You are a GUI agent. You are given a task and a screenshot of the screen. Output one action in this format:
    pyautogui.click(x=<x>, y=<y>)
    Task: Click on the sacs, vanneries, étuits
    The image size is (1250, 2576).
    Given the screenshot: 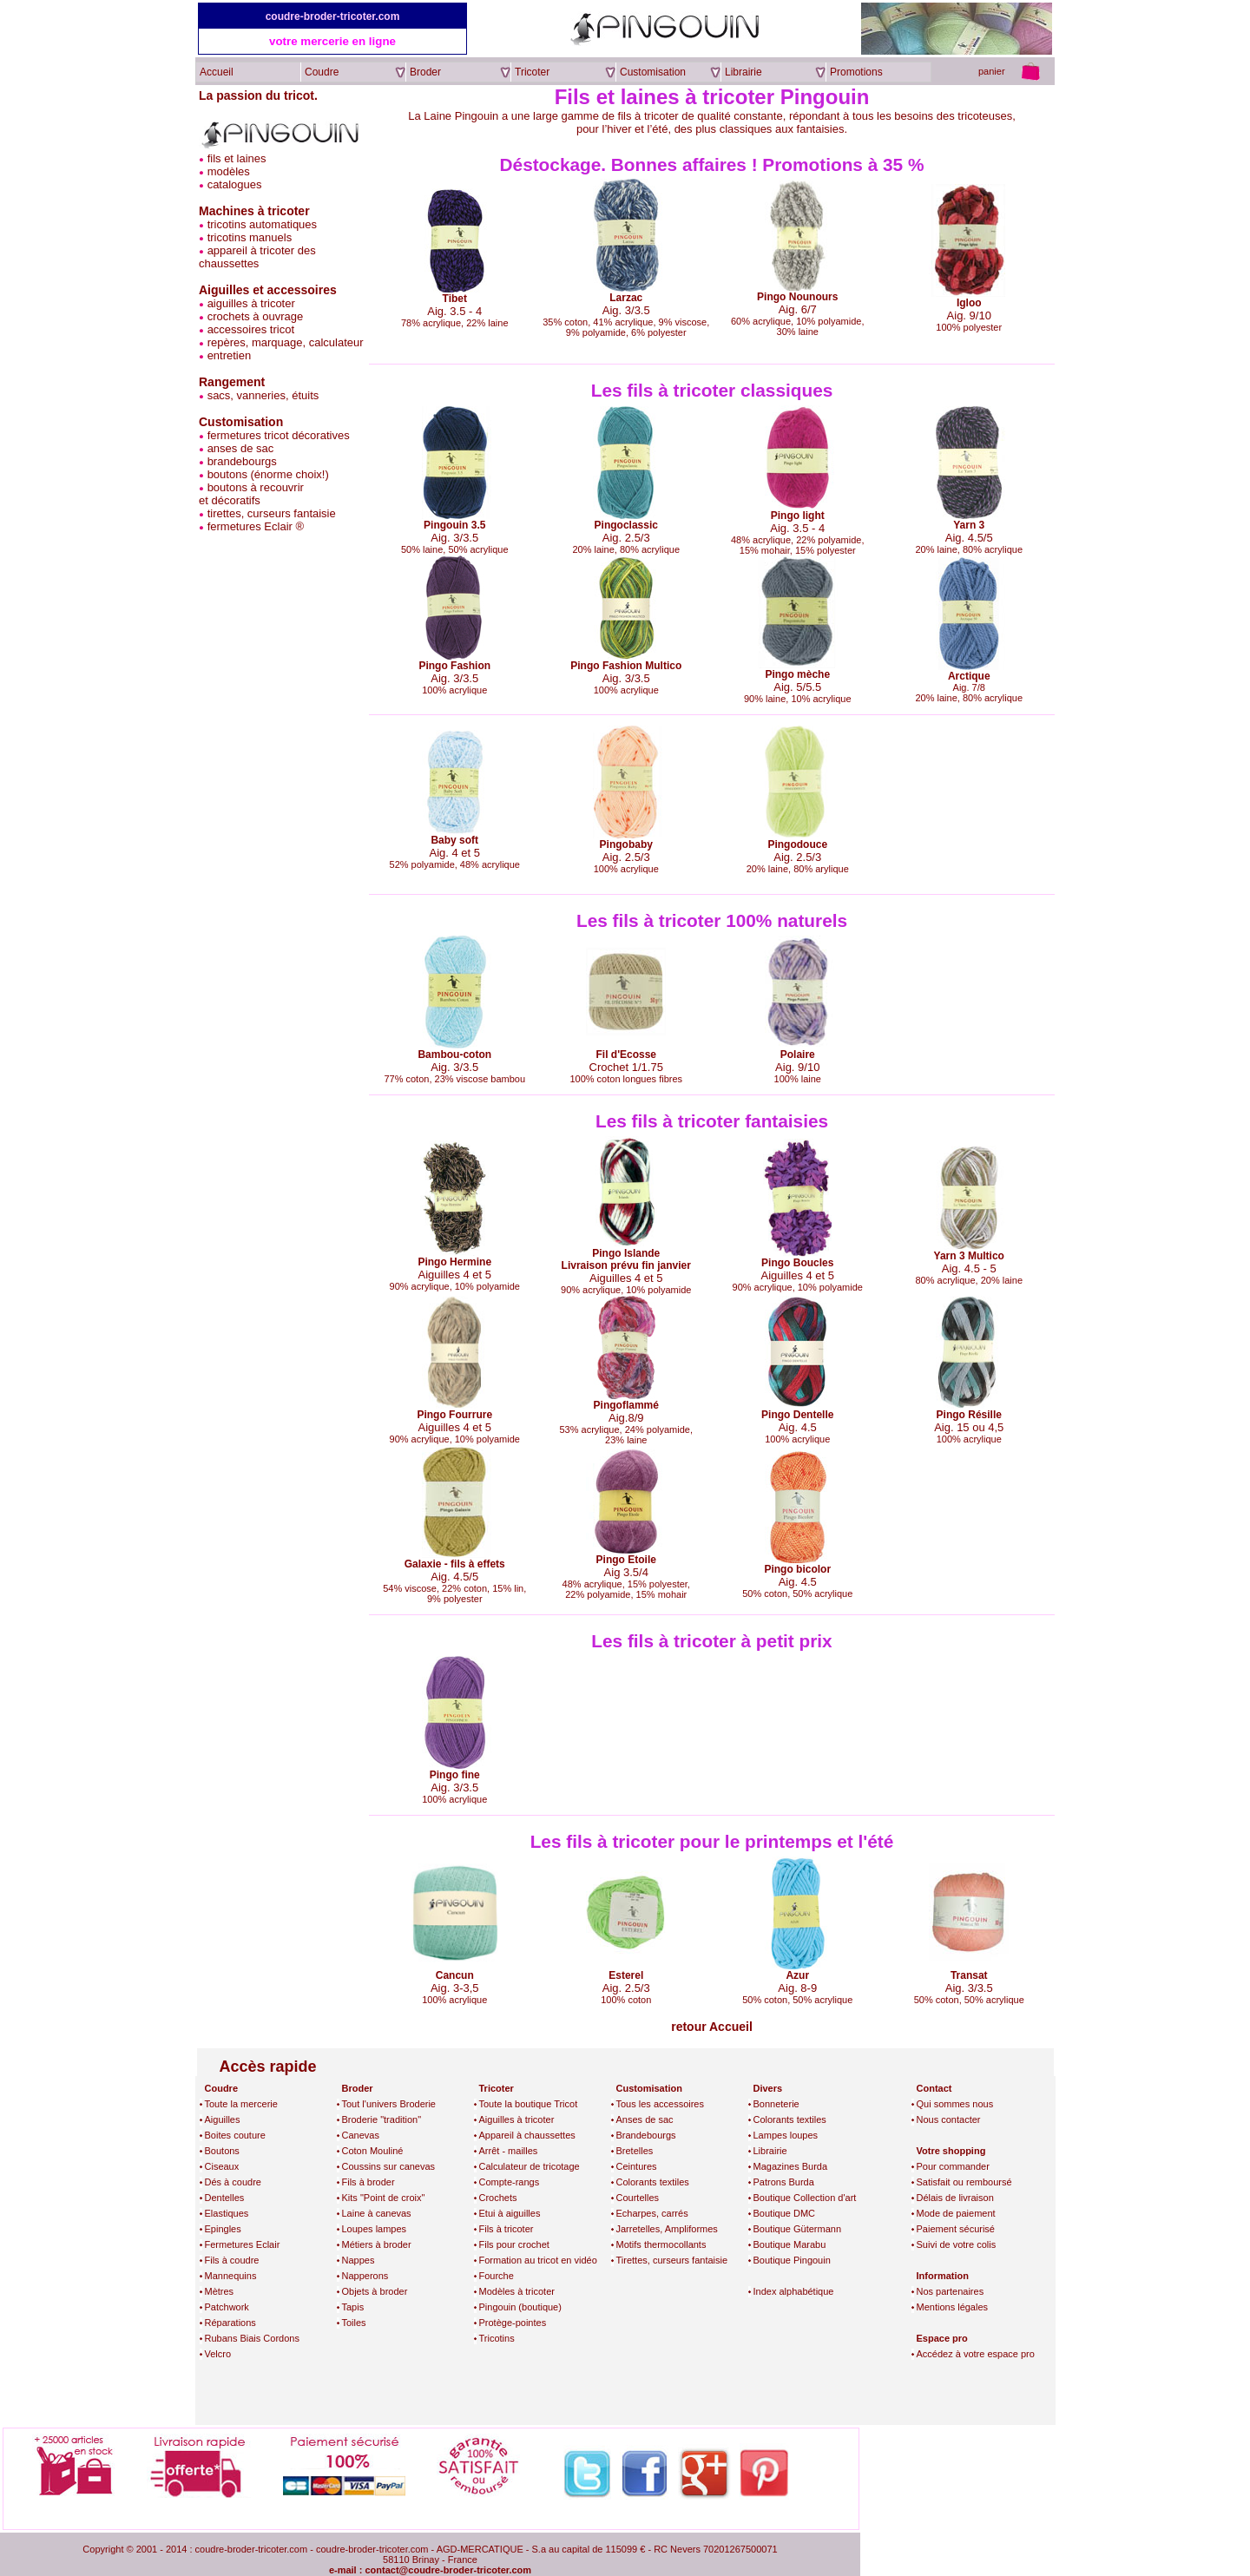 What is the action you would take?
    pyautogui.click(x=263, y=395)
    